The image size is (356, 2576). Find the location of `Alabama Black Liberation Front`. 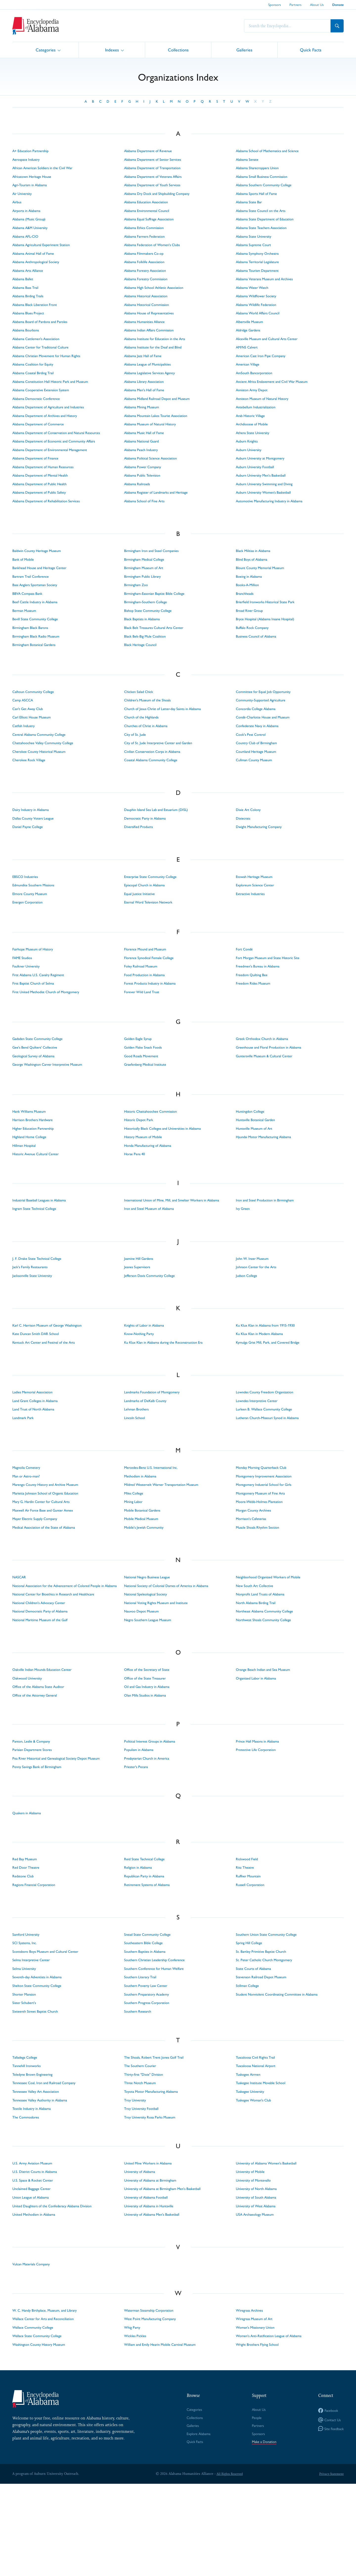

Alabama Black Liberation Front is located at coordinates (37, 315).